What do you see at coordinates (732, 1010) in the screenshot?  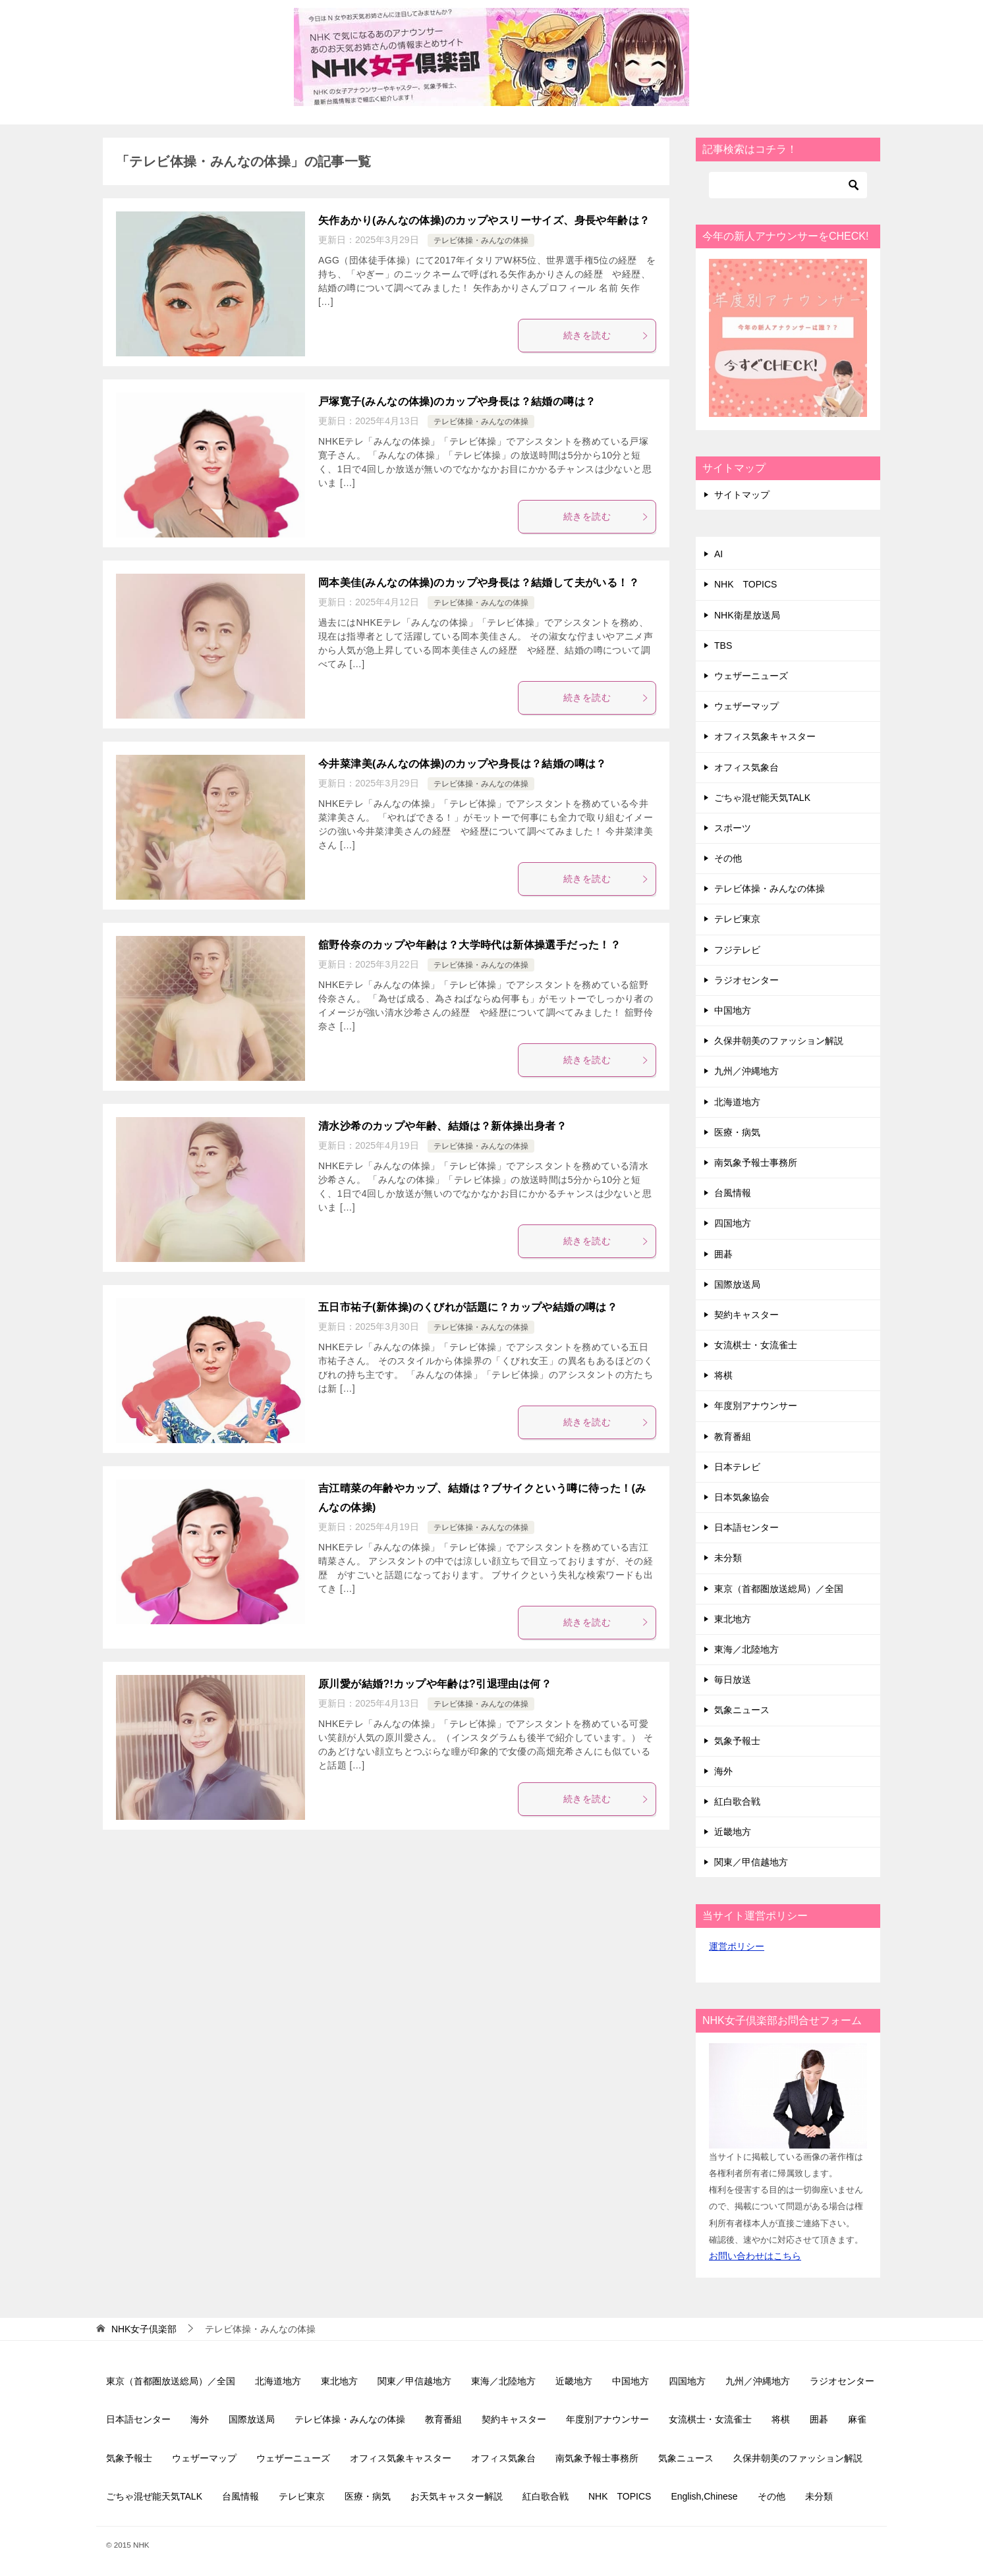 I see `中国地方` at bounding box center [732, 1010].